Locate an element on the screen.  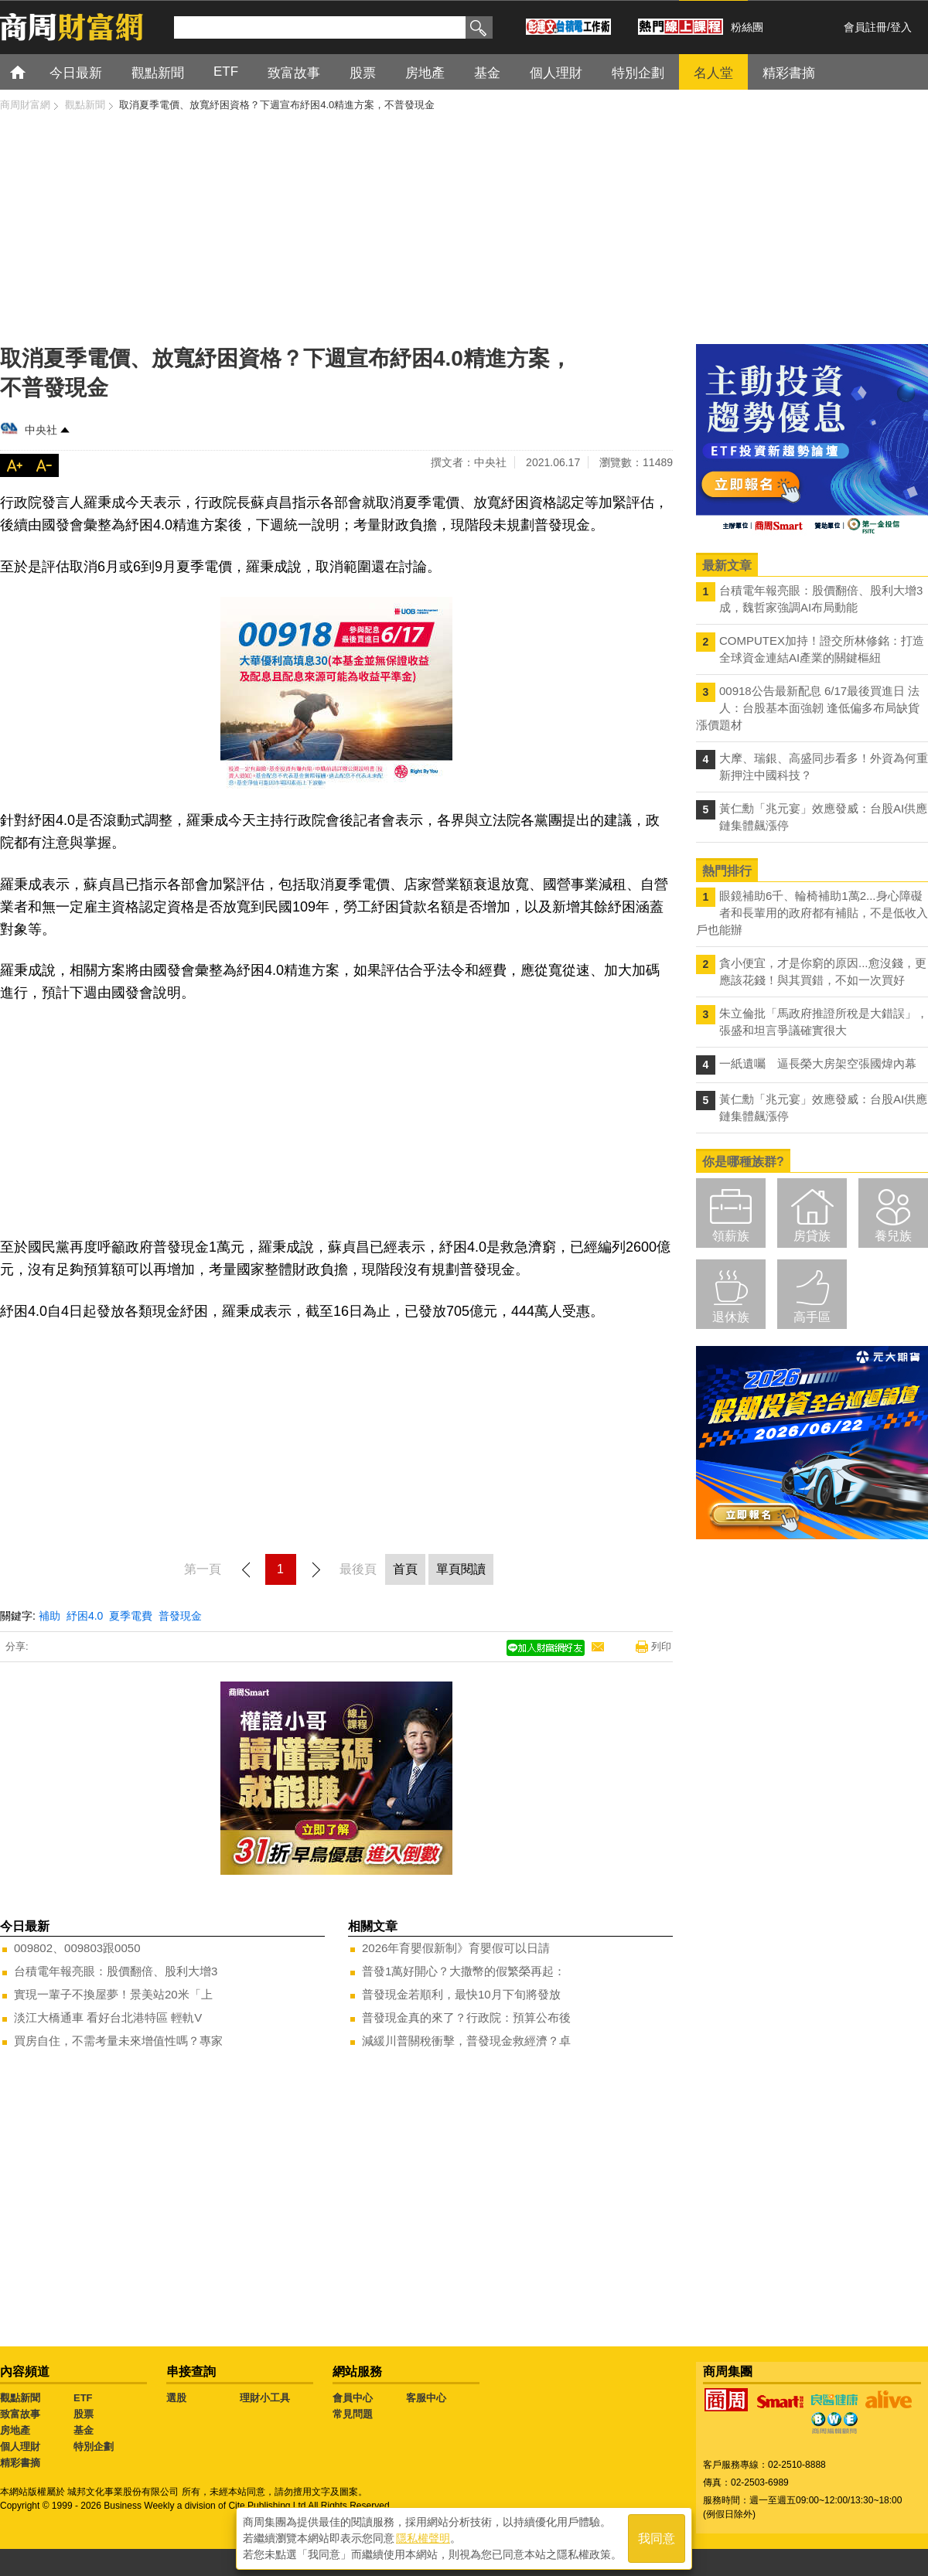
普發1萬好開心？大撒幣的假繁榮再起： is located at coordinates (463, 1971).